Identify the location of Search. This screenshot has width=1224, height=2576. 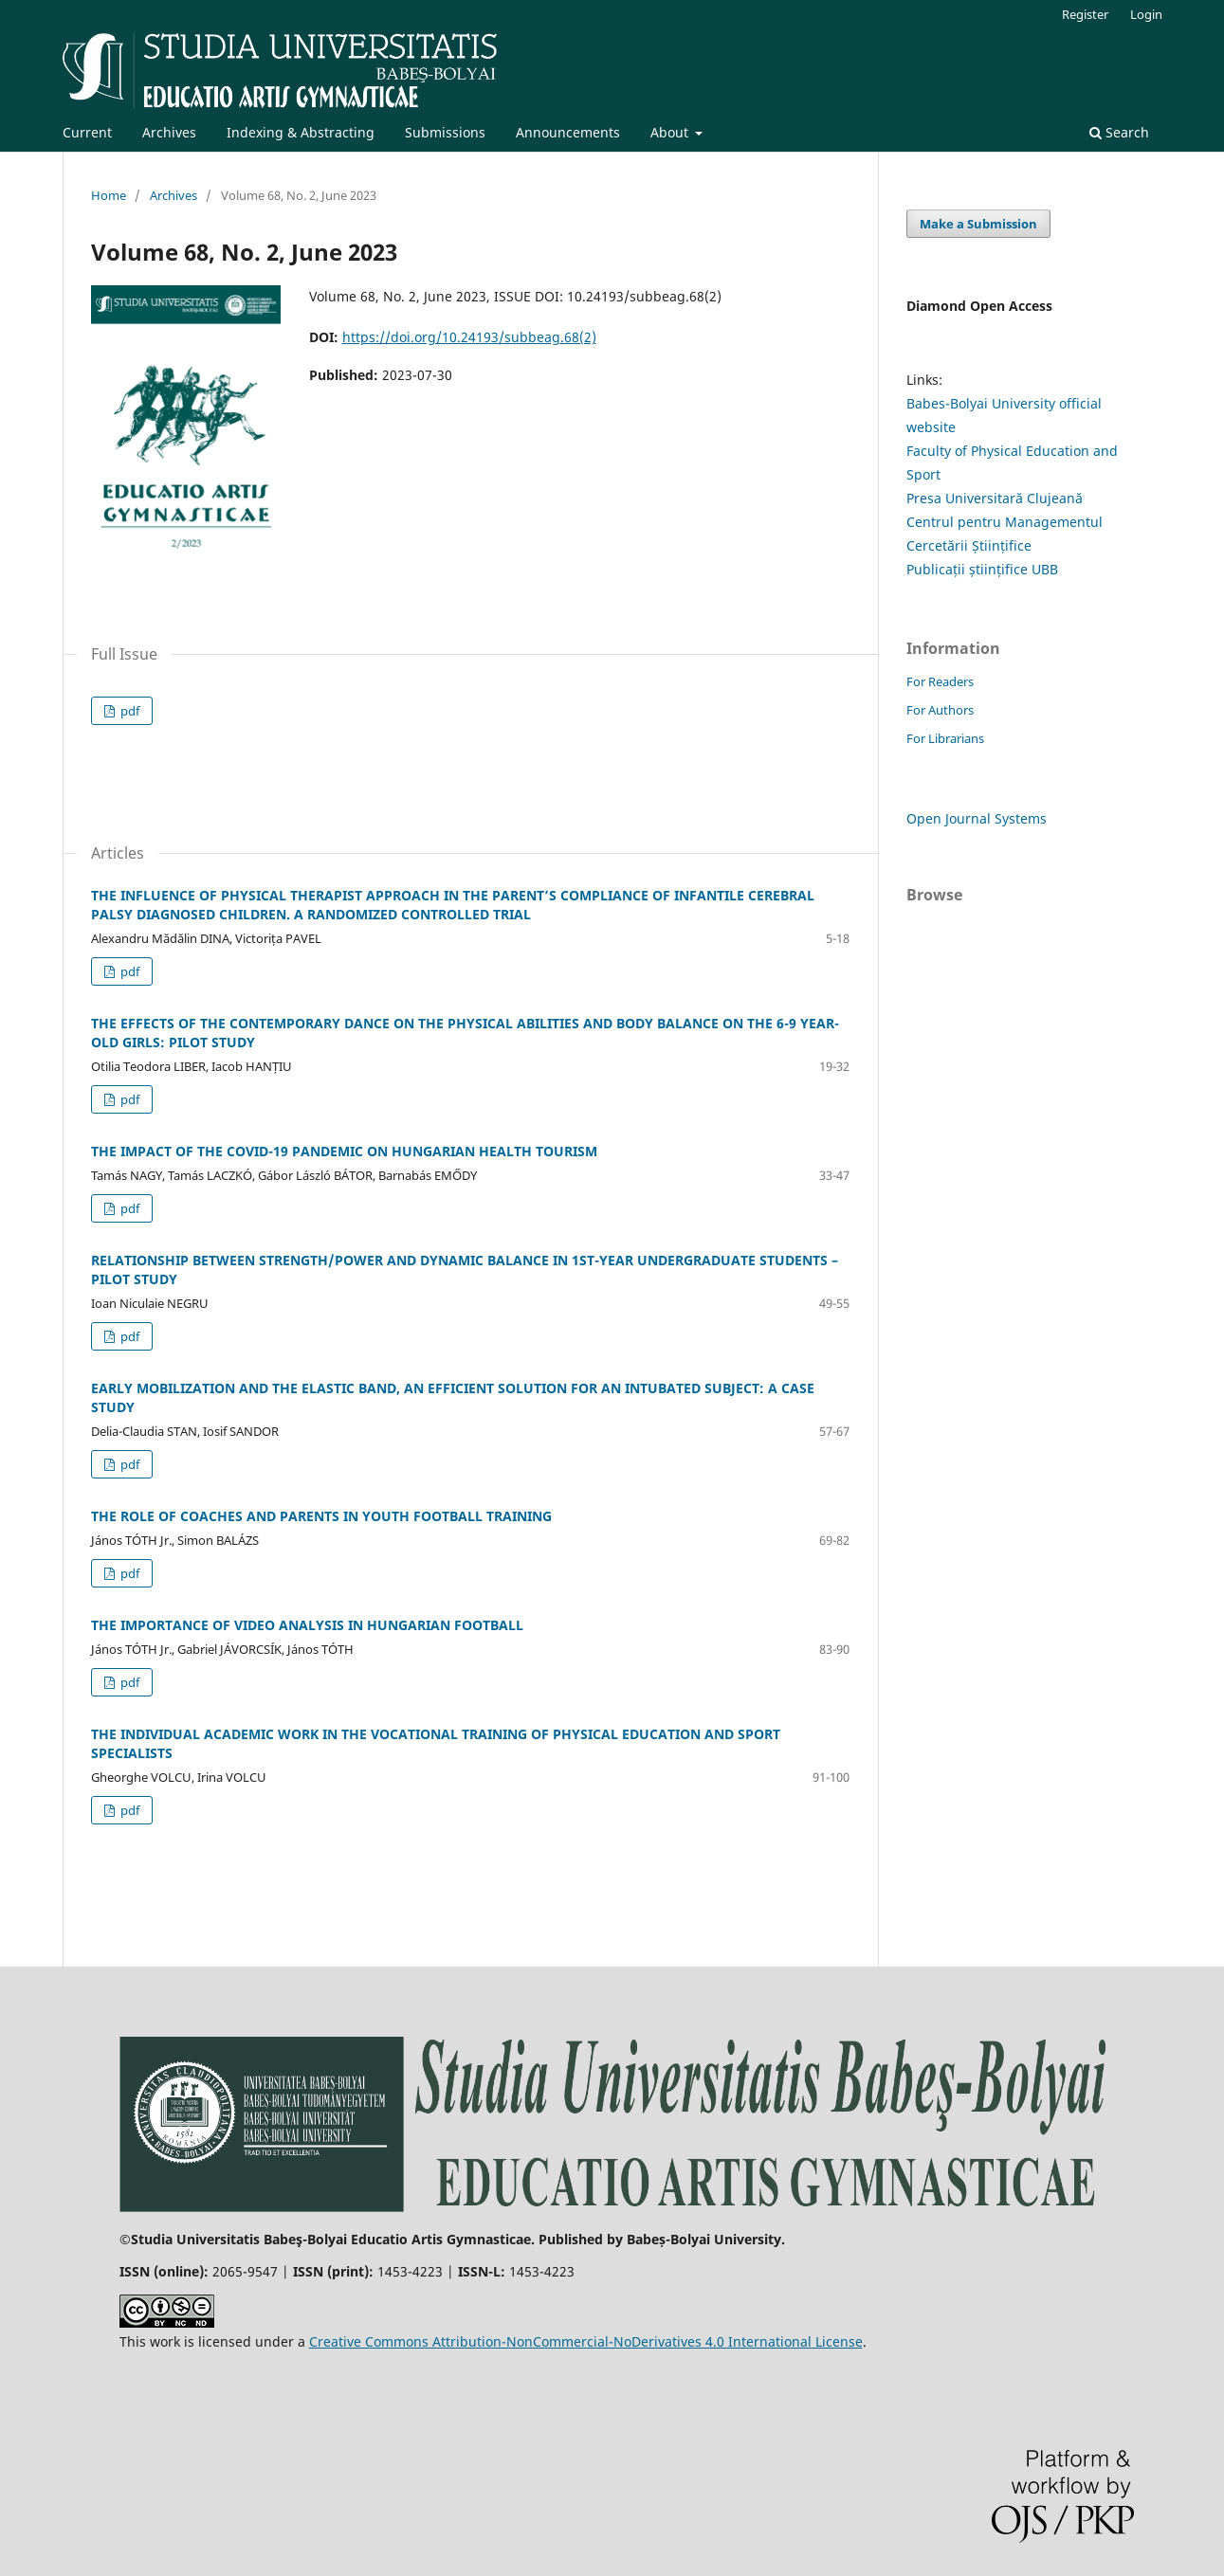
(1119, 132).